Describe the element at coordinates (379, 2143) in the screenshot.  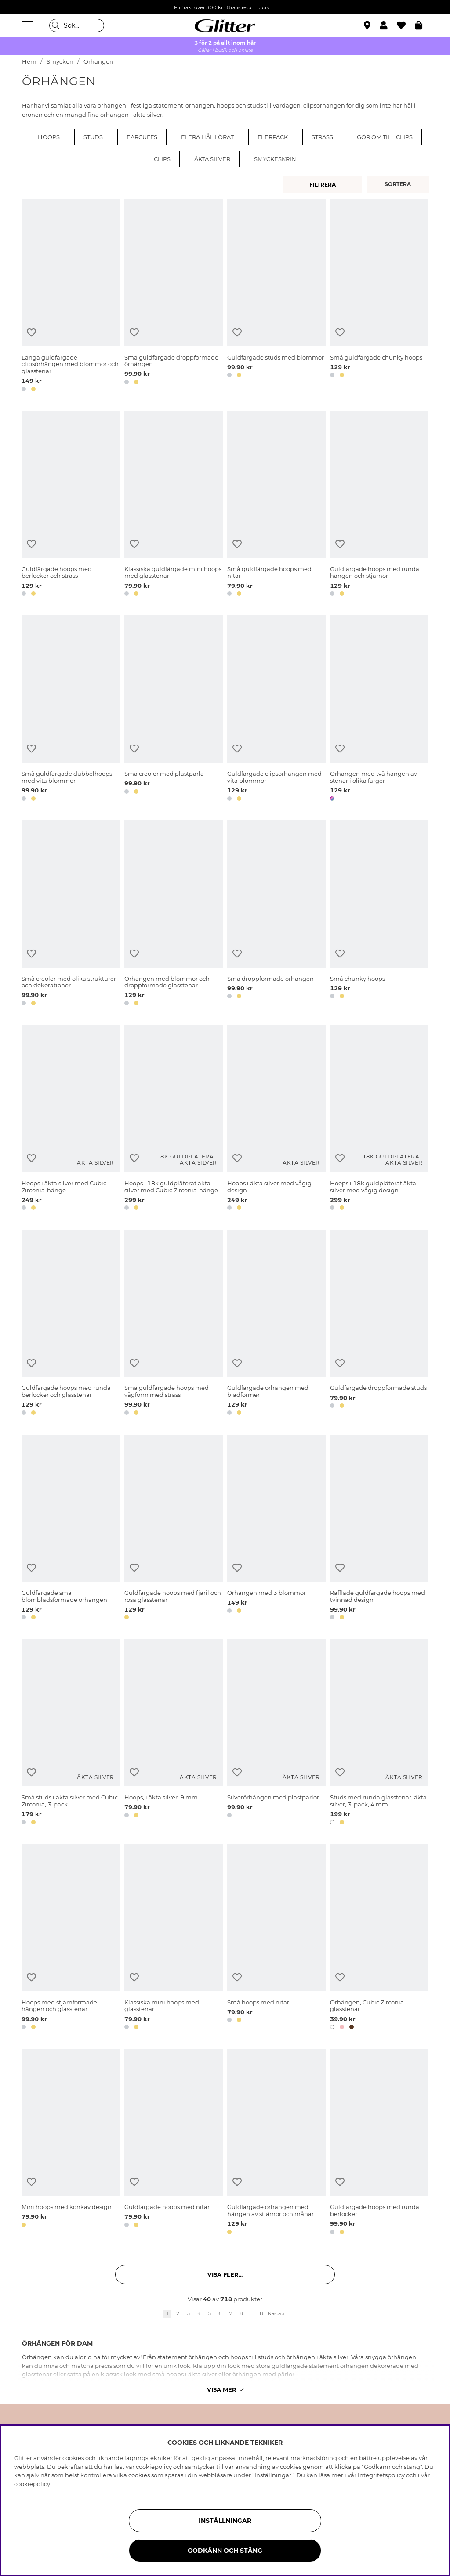
I see `[Guldfärgade hoops med runda berlocker]` at that location.